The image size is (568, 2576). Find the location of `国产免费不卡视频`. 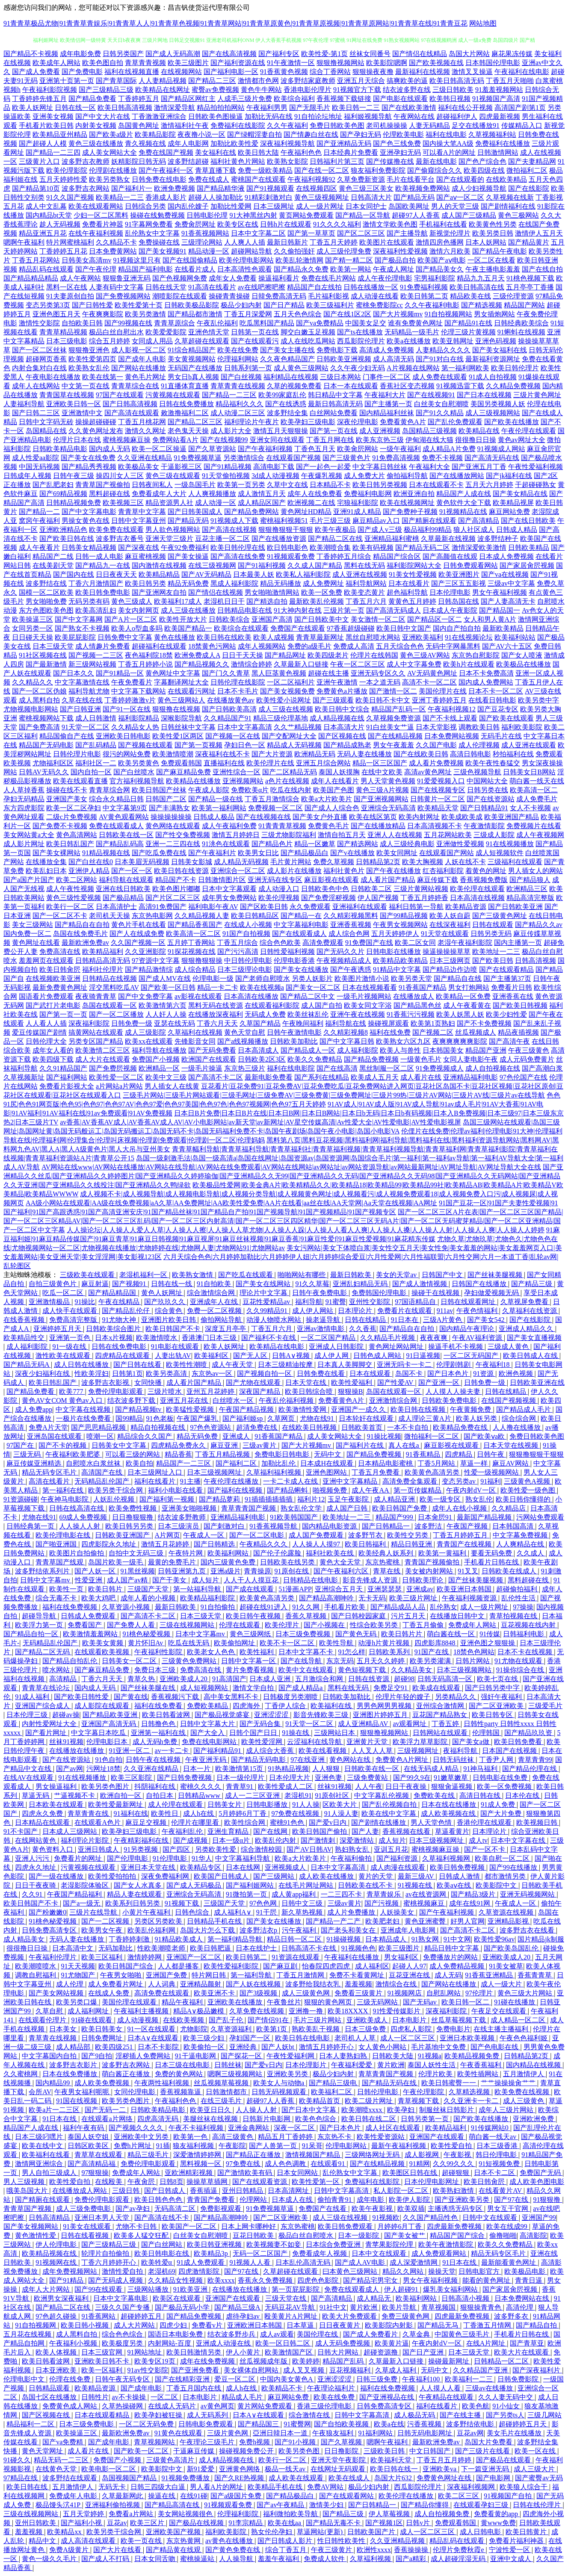

国产免费不卡视频 is located at coordinates (60, 825).